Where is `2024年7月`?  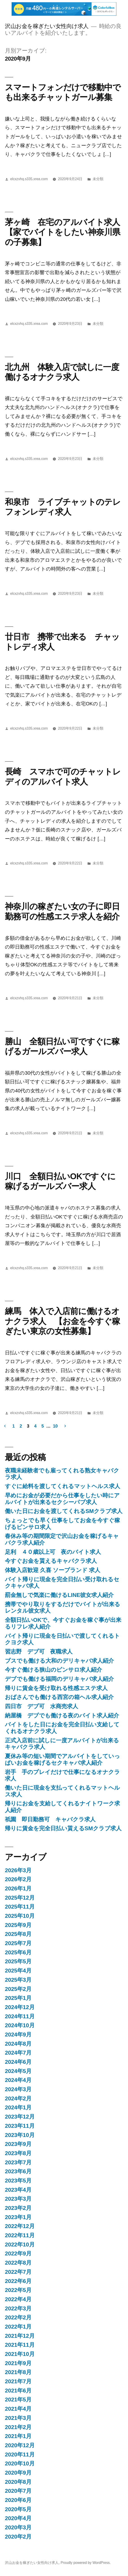
2024年7月 is located at coordinates (18, 2053).